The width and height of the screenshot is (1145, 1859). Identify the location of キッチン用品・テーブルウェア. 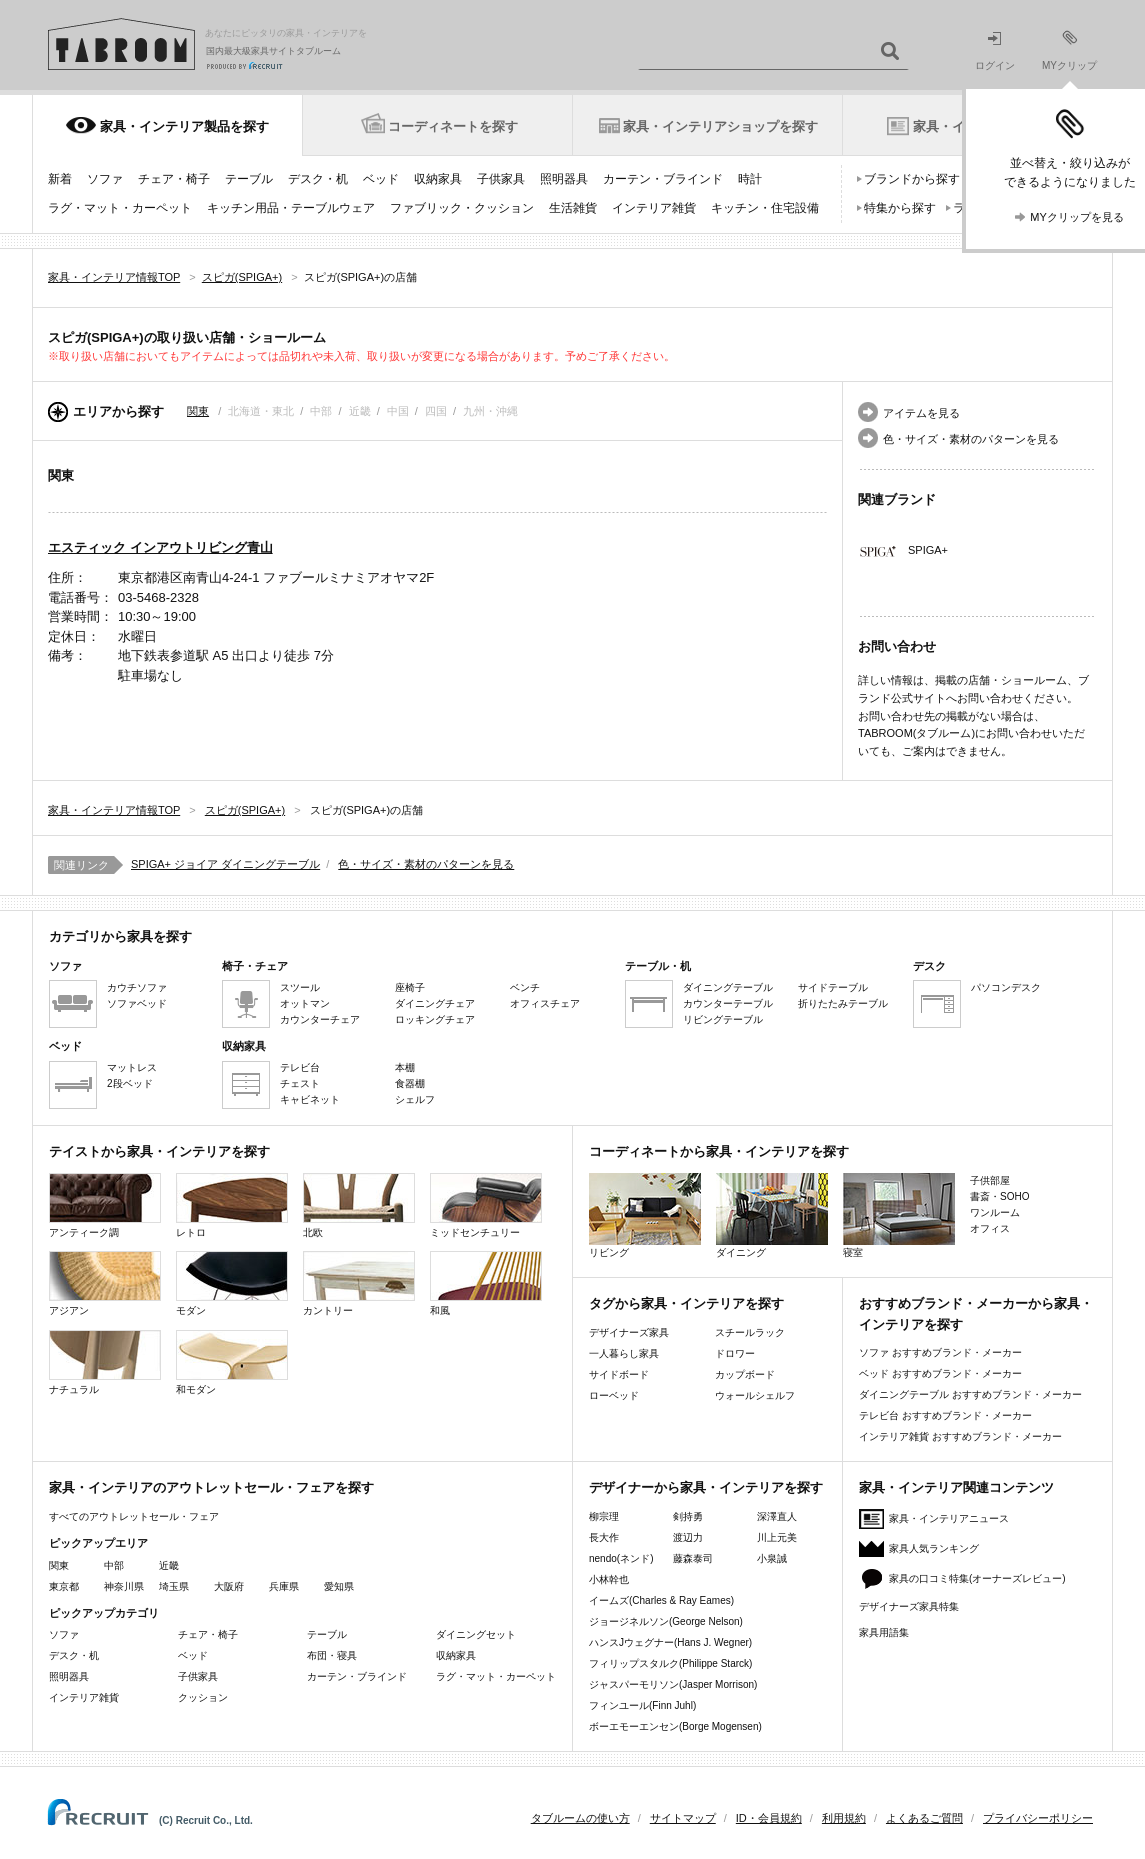
(291, 208).